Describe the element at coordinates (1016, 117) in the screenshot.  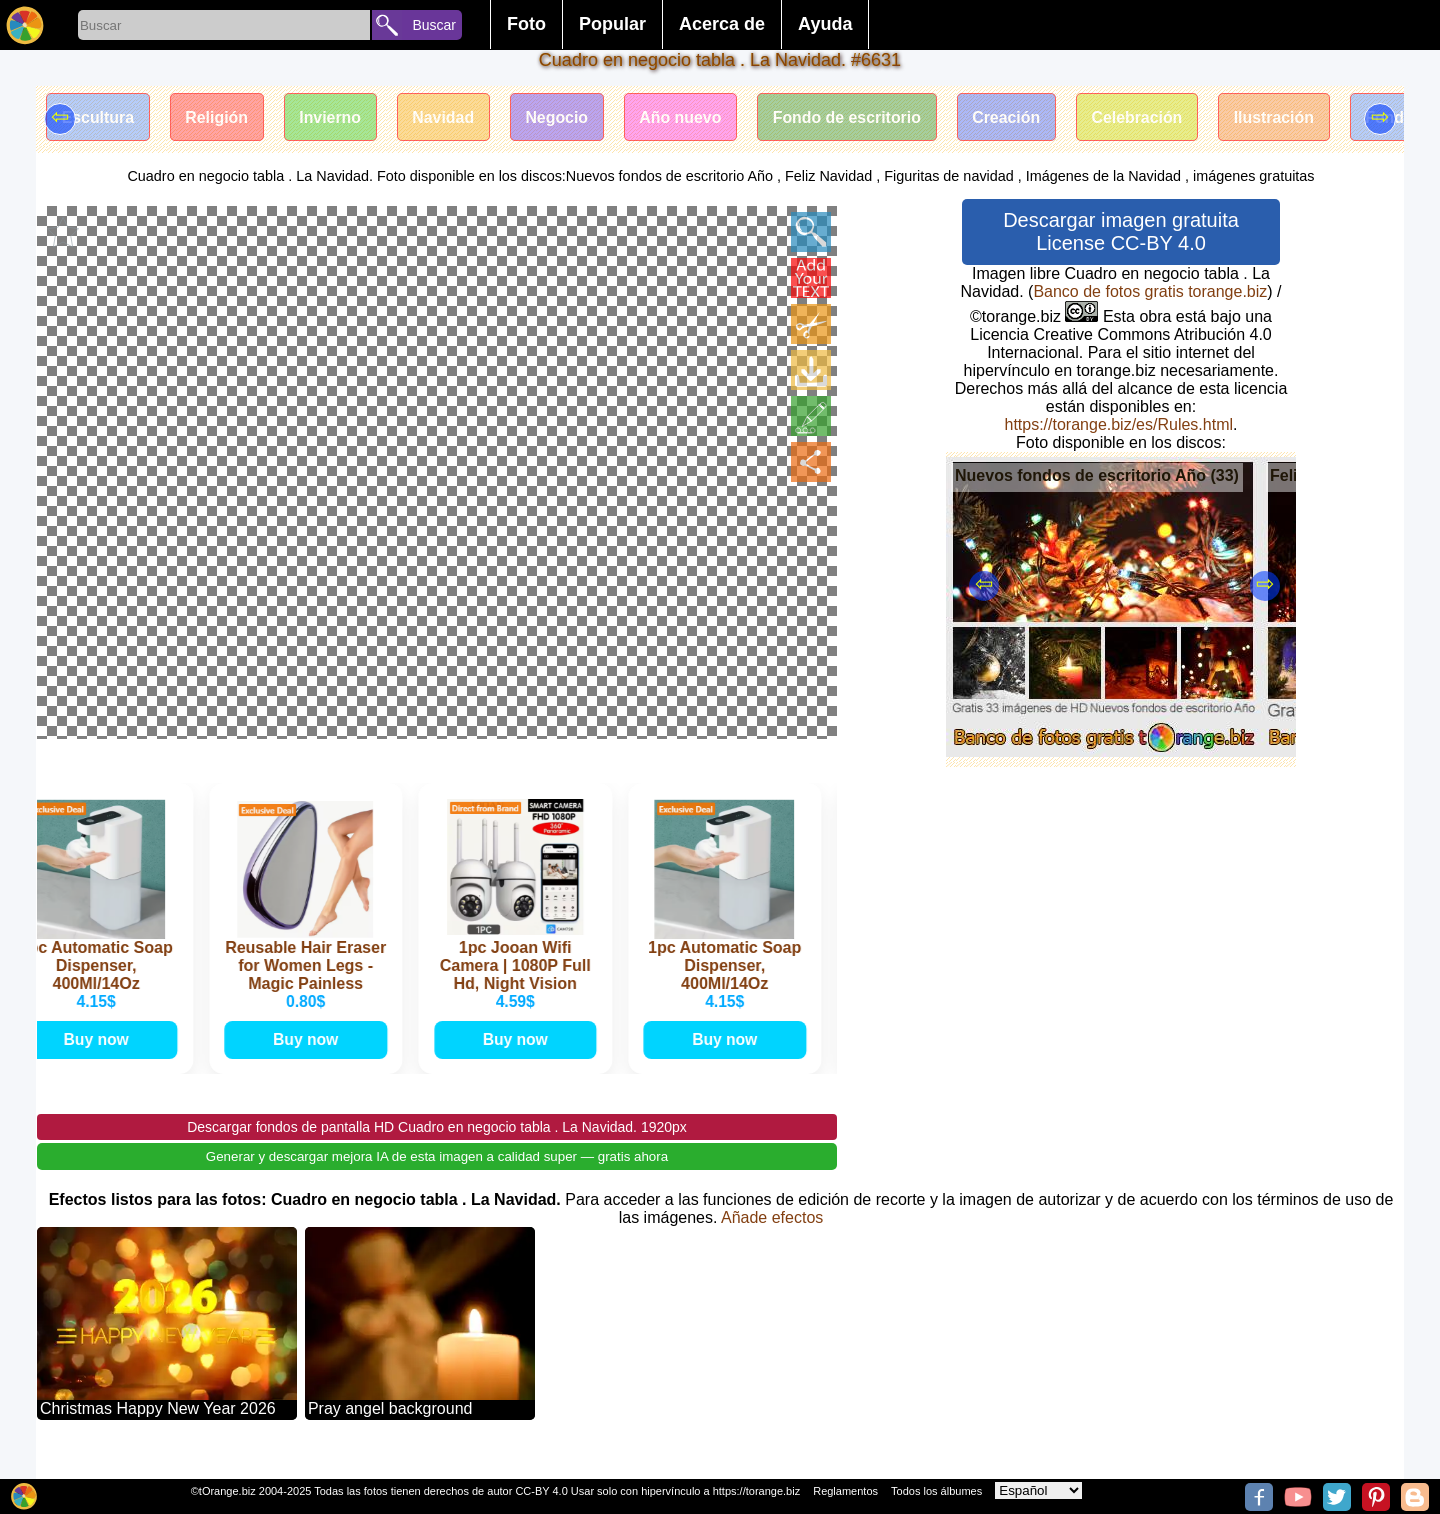
I see `Creación` at that location.